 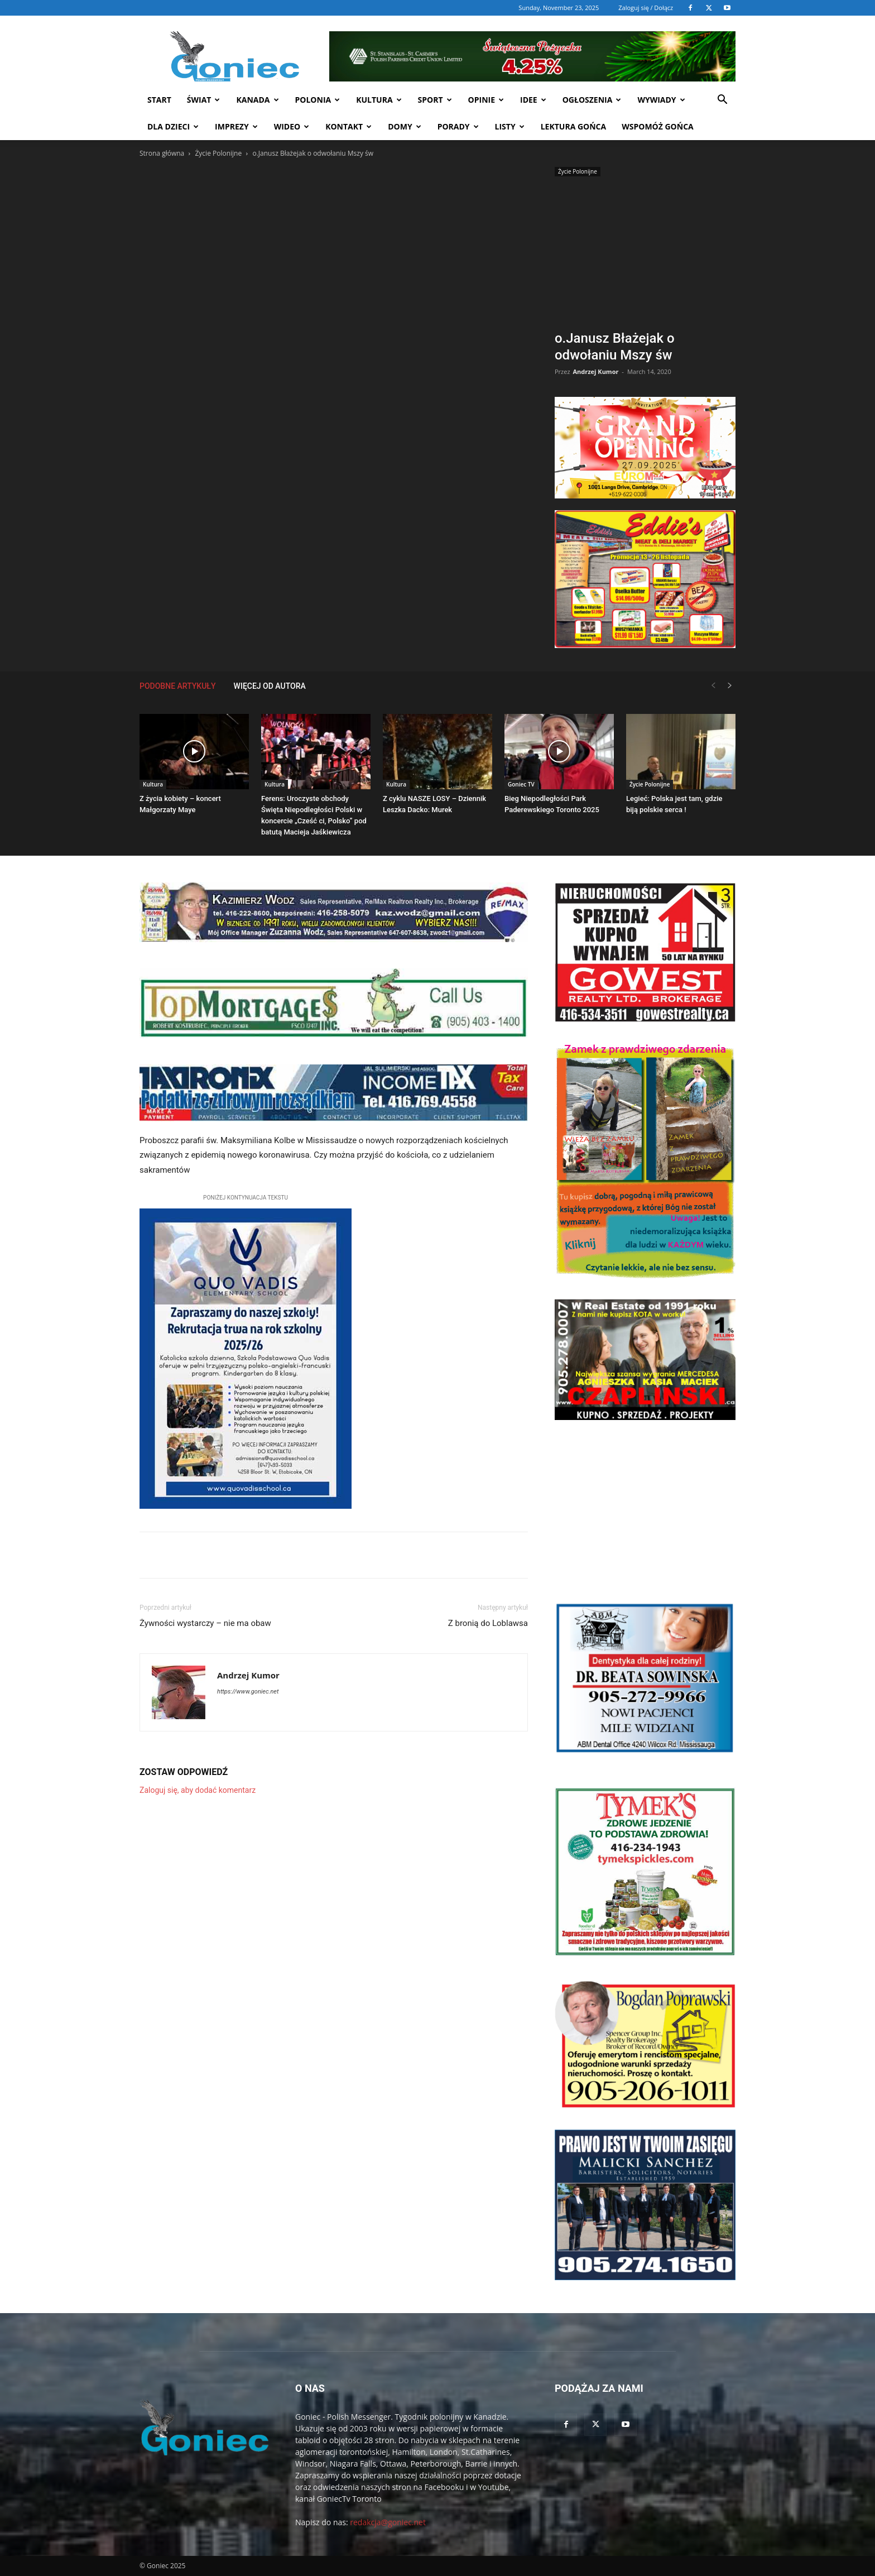 What do you see at coordinates (205, 1623) in the screenshot?
I see `Żywności wystarczy – nie ma obaw` at bounding box center [205, 1623].